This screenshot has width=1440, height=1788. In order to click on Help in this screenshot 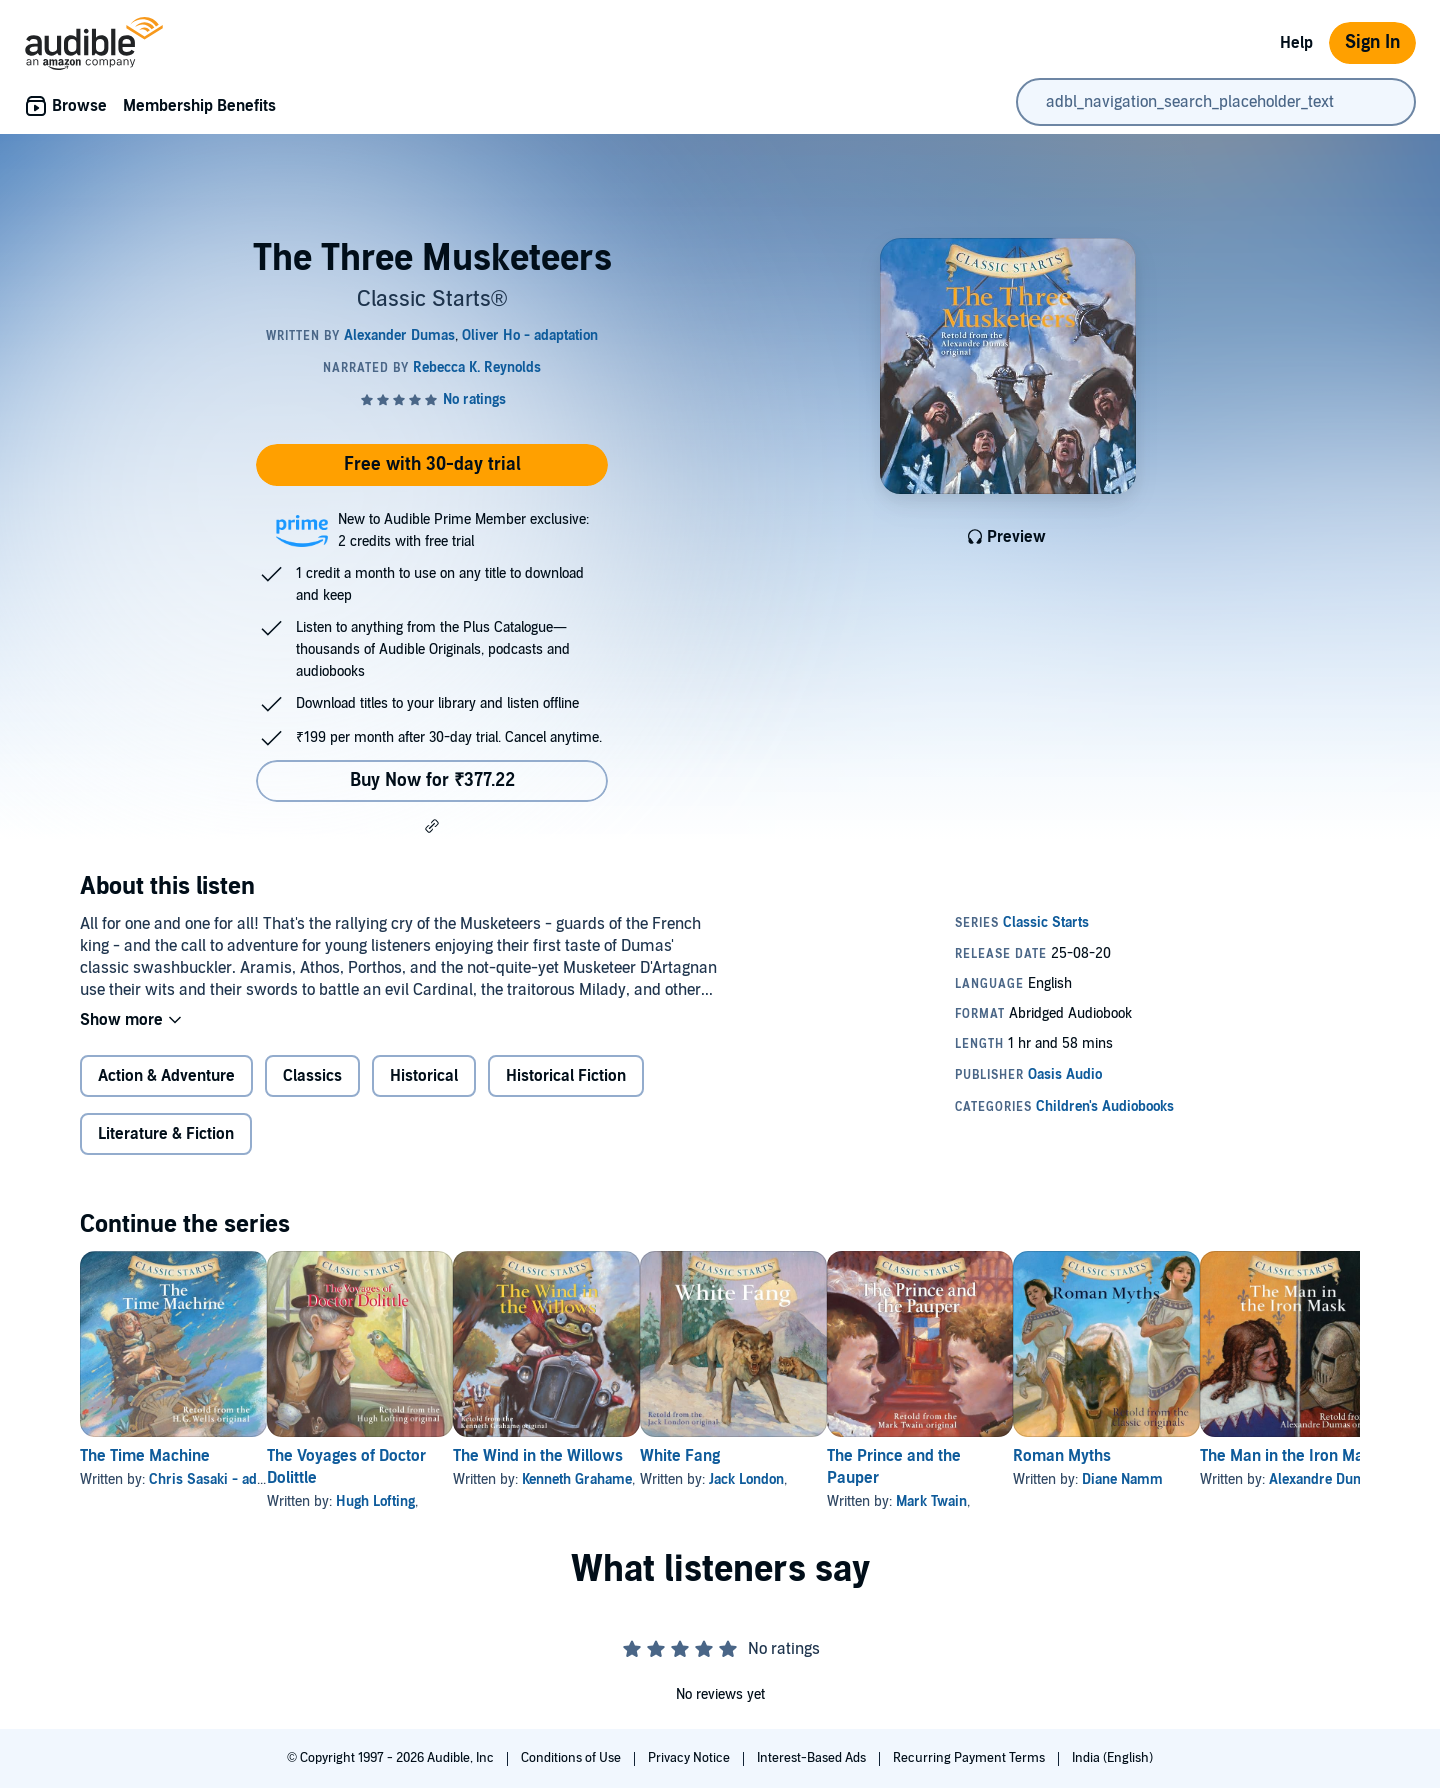, I will do `click(1296, 43)`.